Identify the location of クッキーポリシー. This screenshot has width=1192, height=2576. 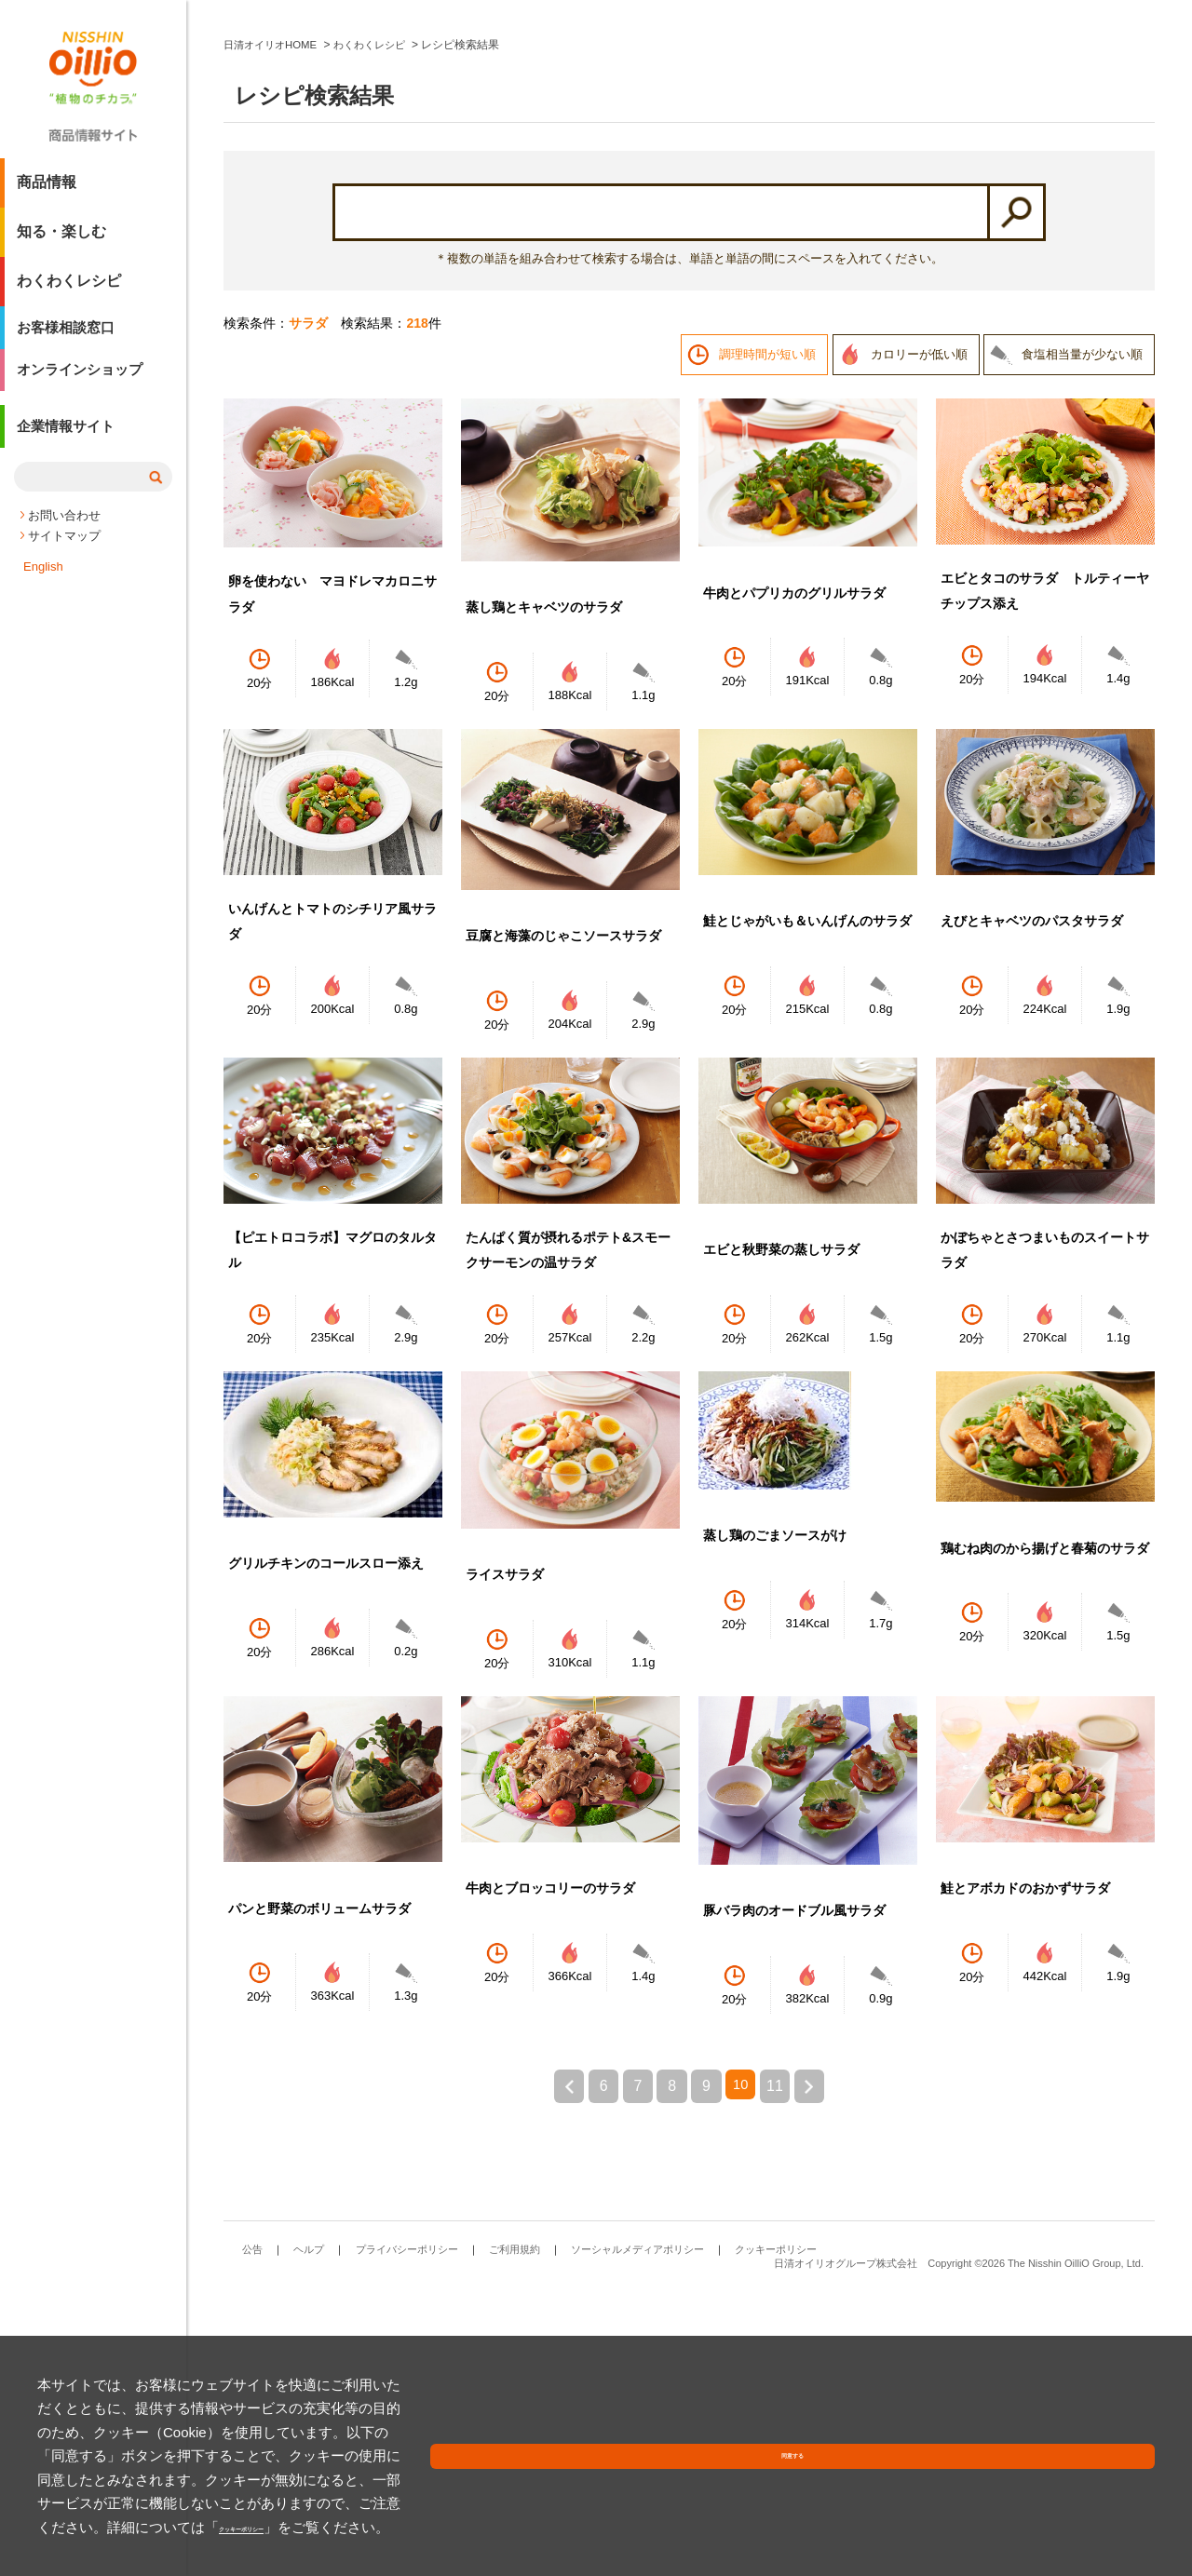
(428, 2527).